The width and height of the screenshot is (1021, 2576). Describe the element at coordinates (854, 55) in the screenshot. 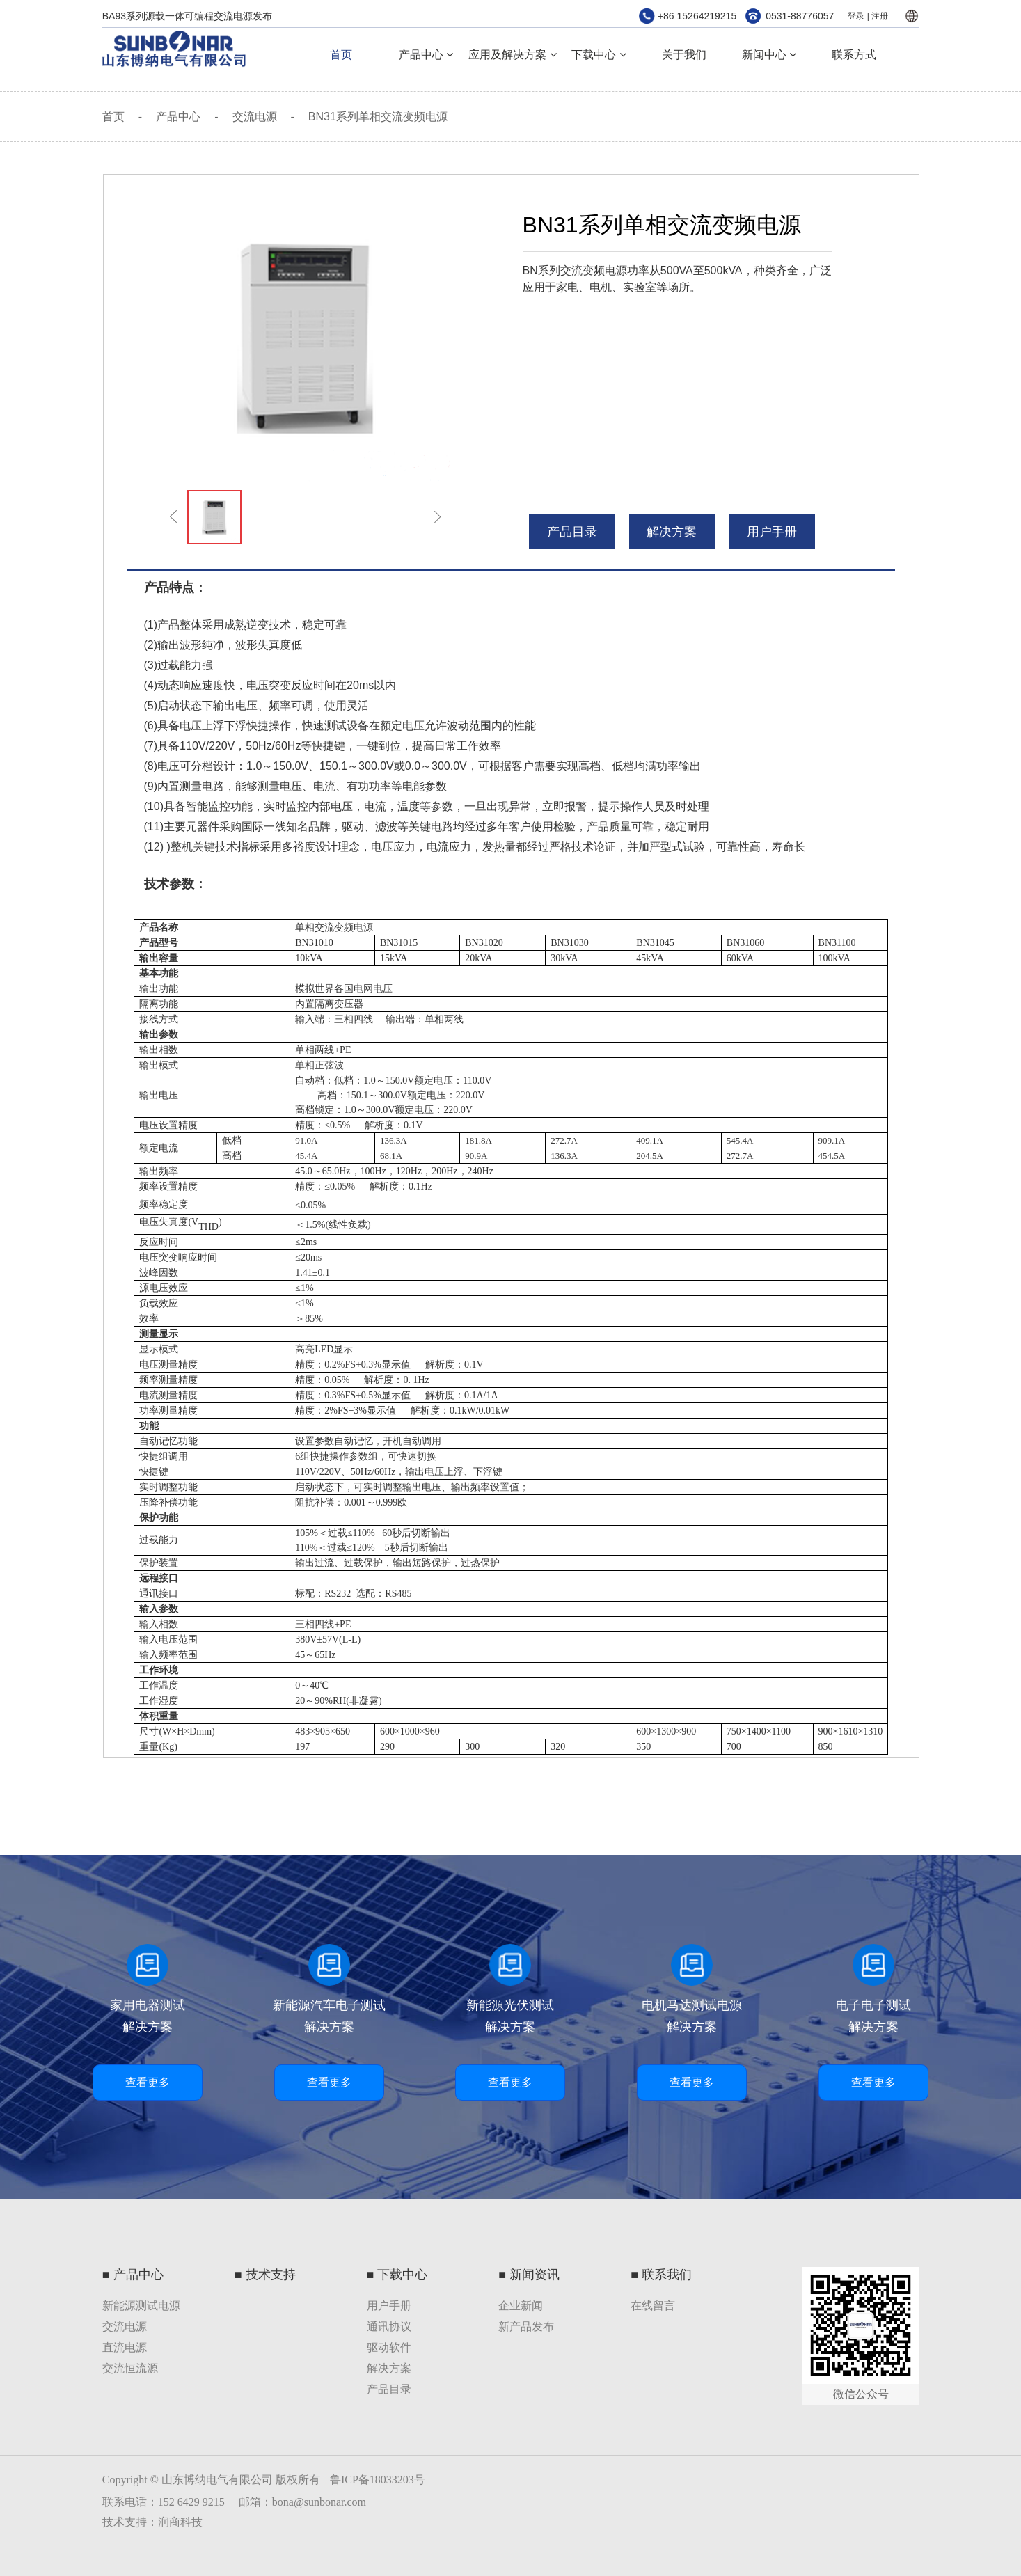

I see `联系方式` at that location.